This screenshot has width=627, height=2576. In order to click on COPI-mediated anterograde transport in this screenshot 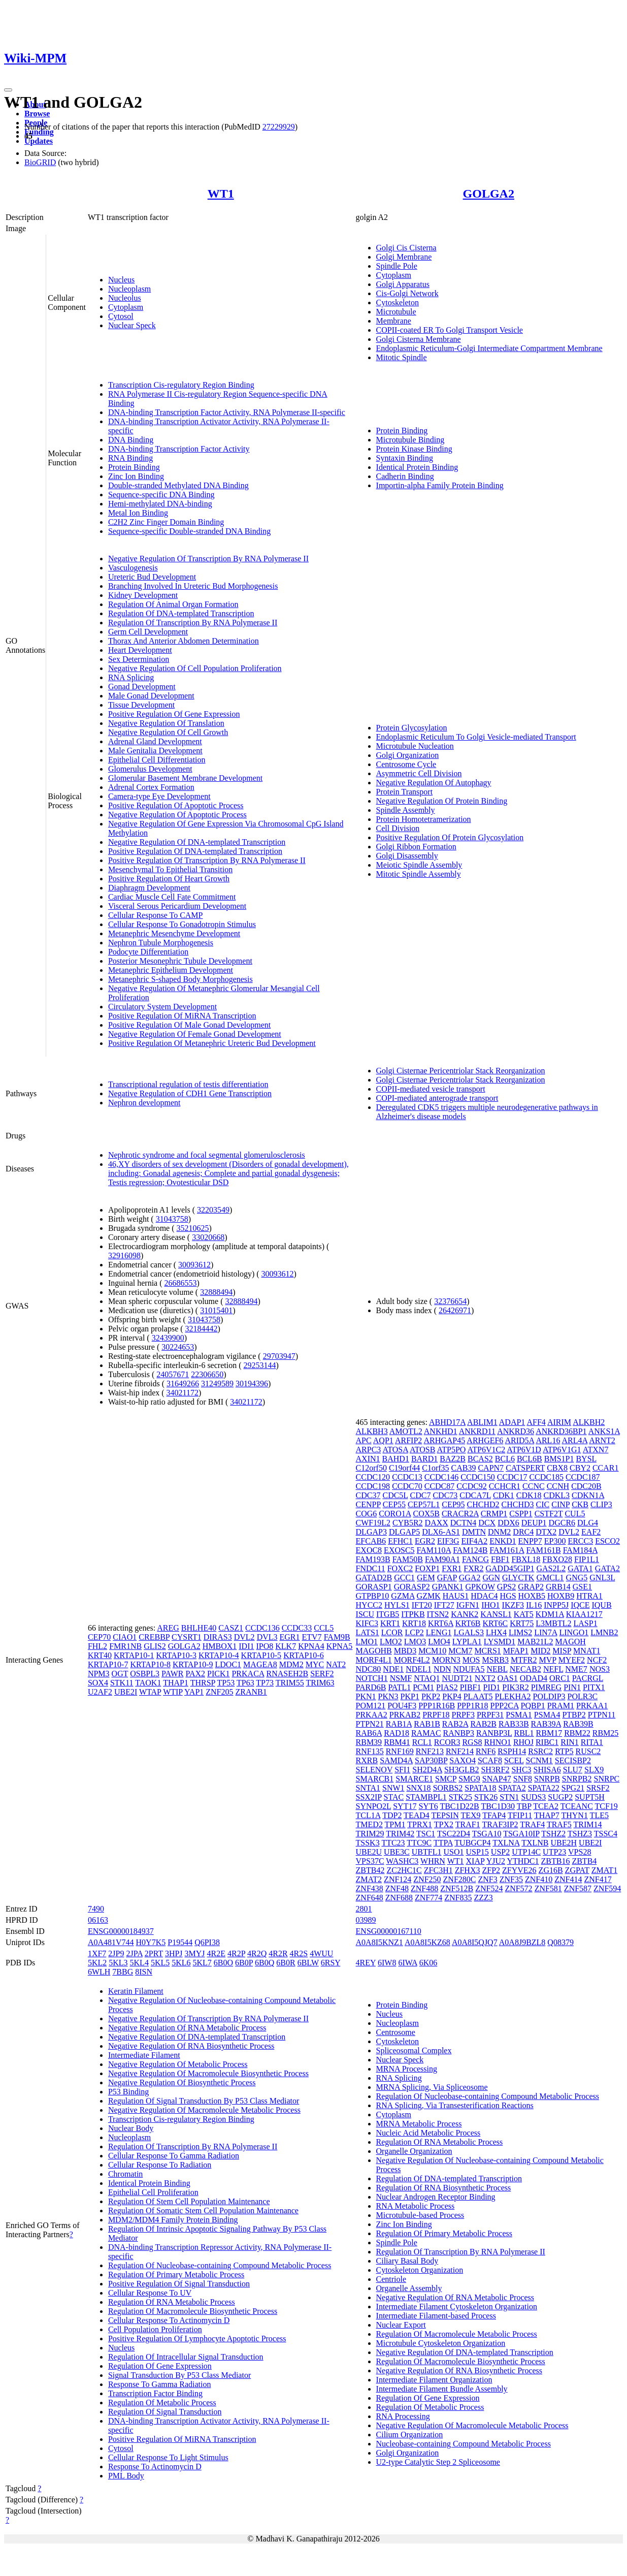, I will do `click(437, 1098)`.